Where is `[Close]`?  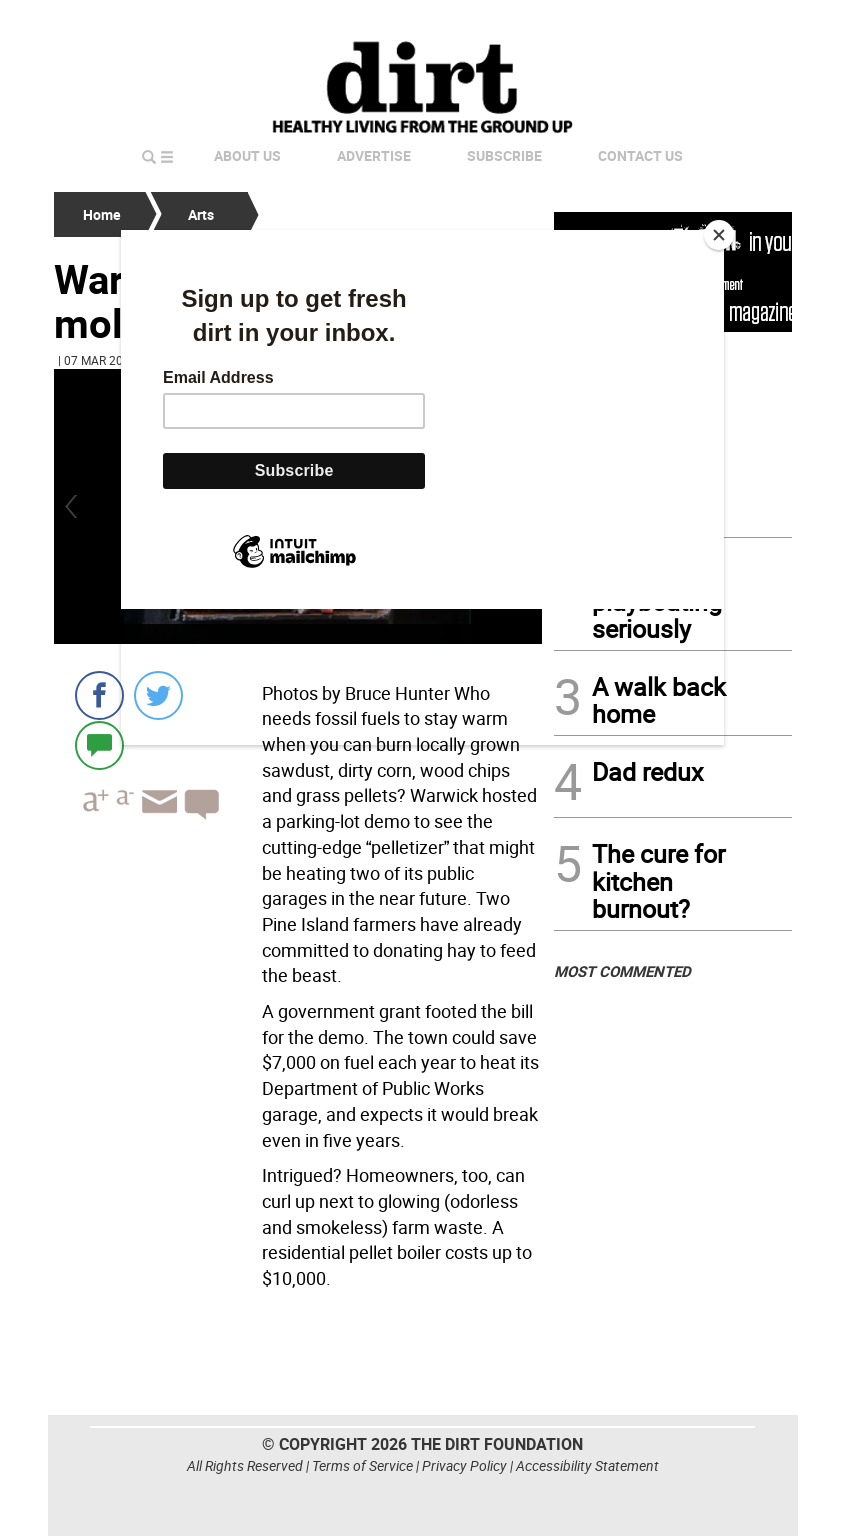 [Close] is located at coordinates (719, 235).